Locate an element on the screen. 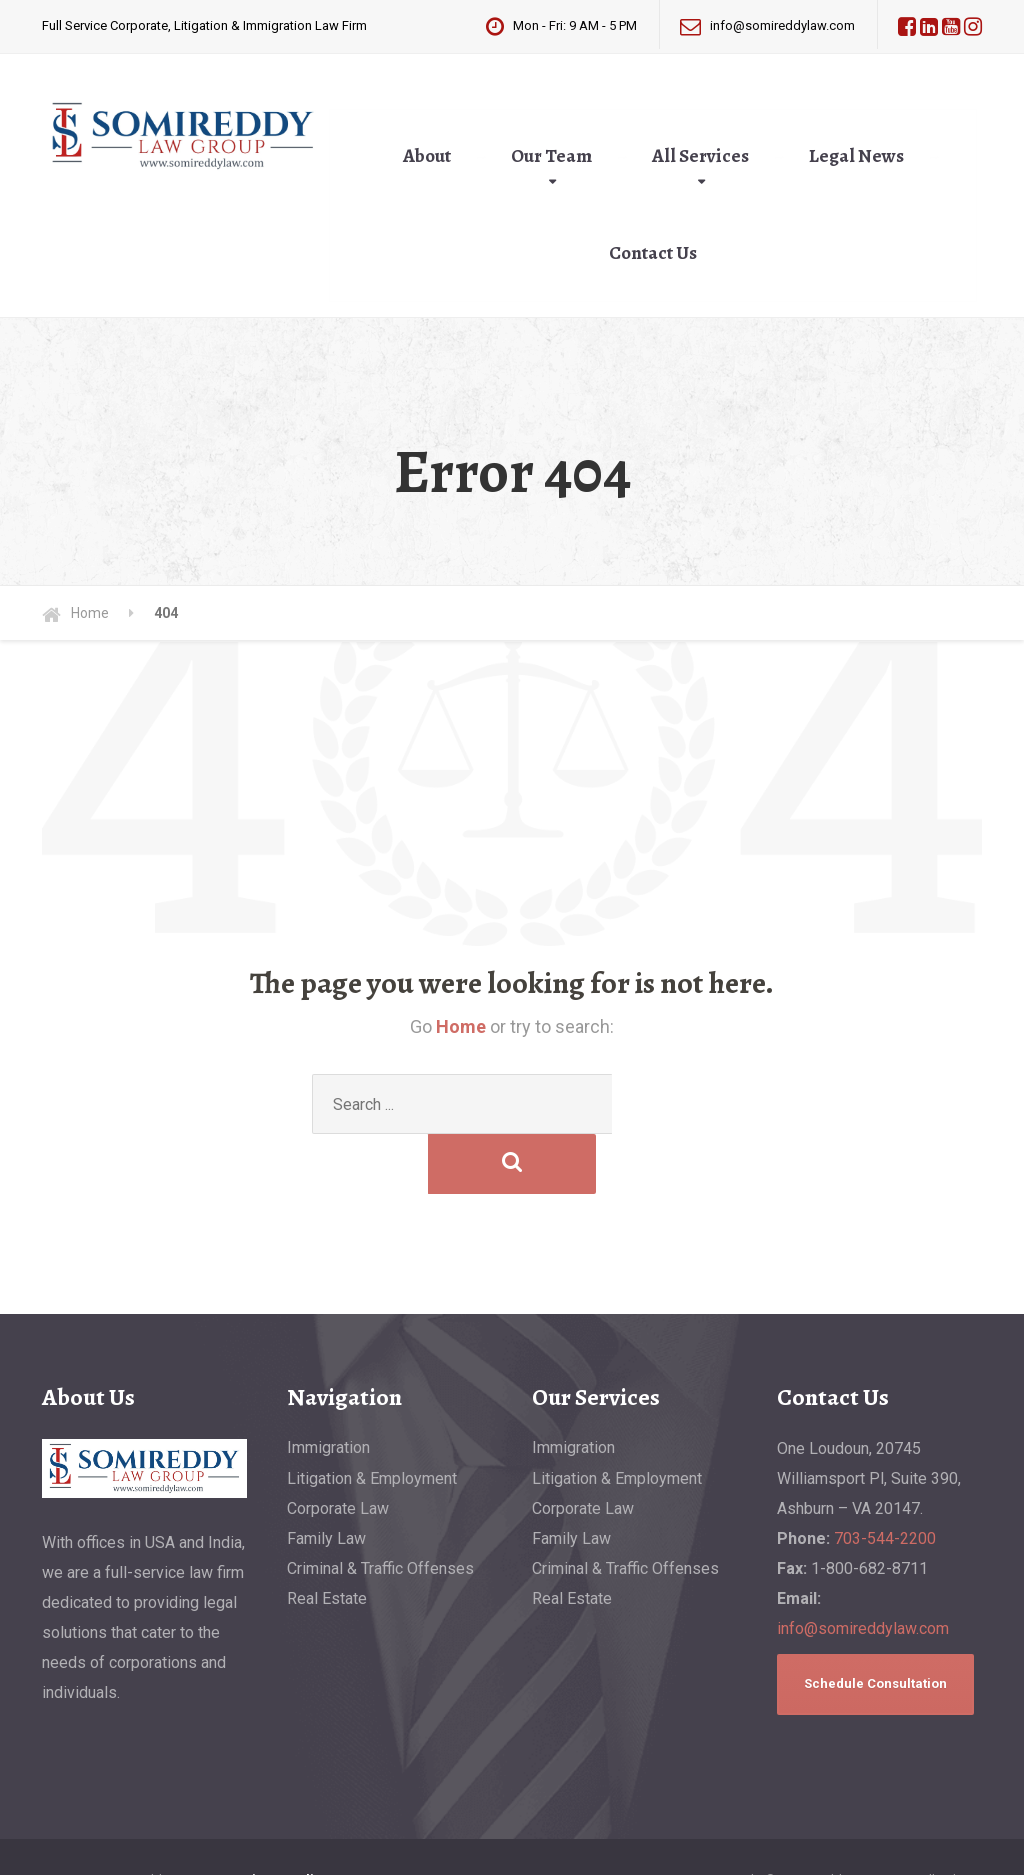  Family Law is located at coordinates (326, 1478).